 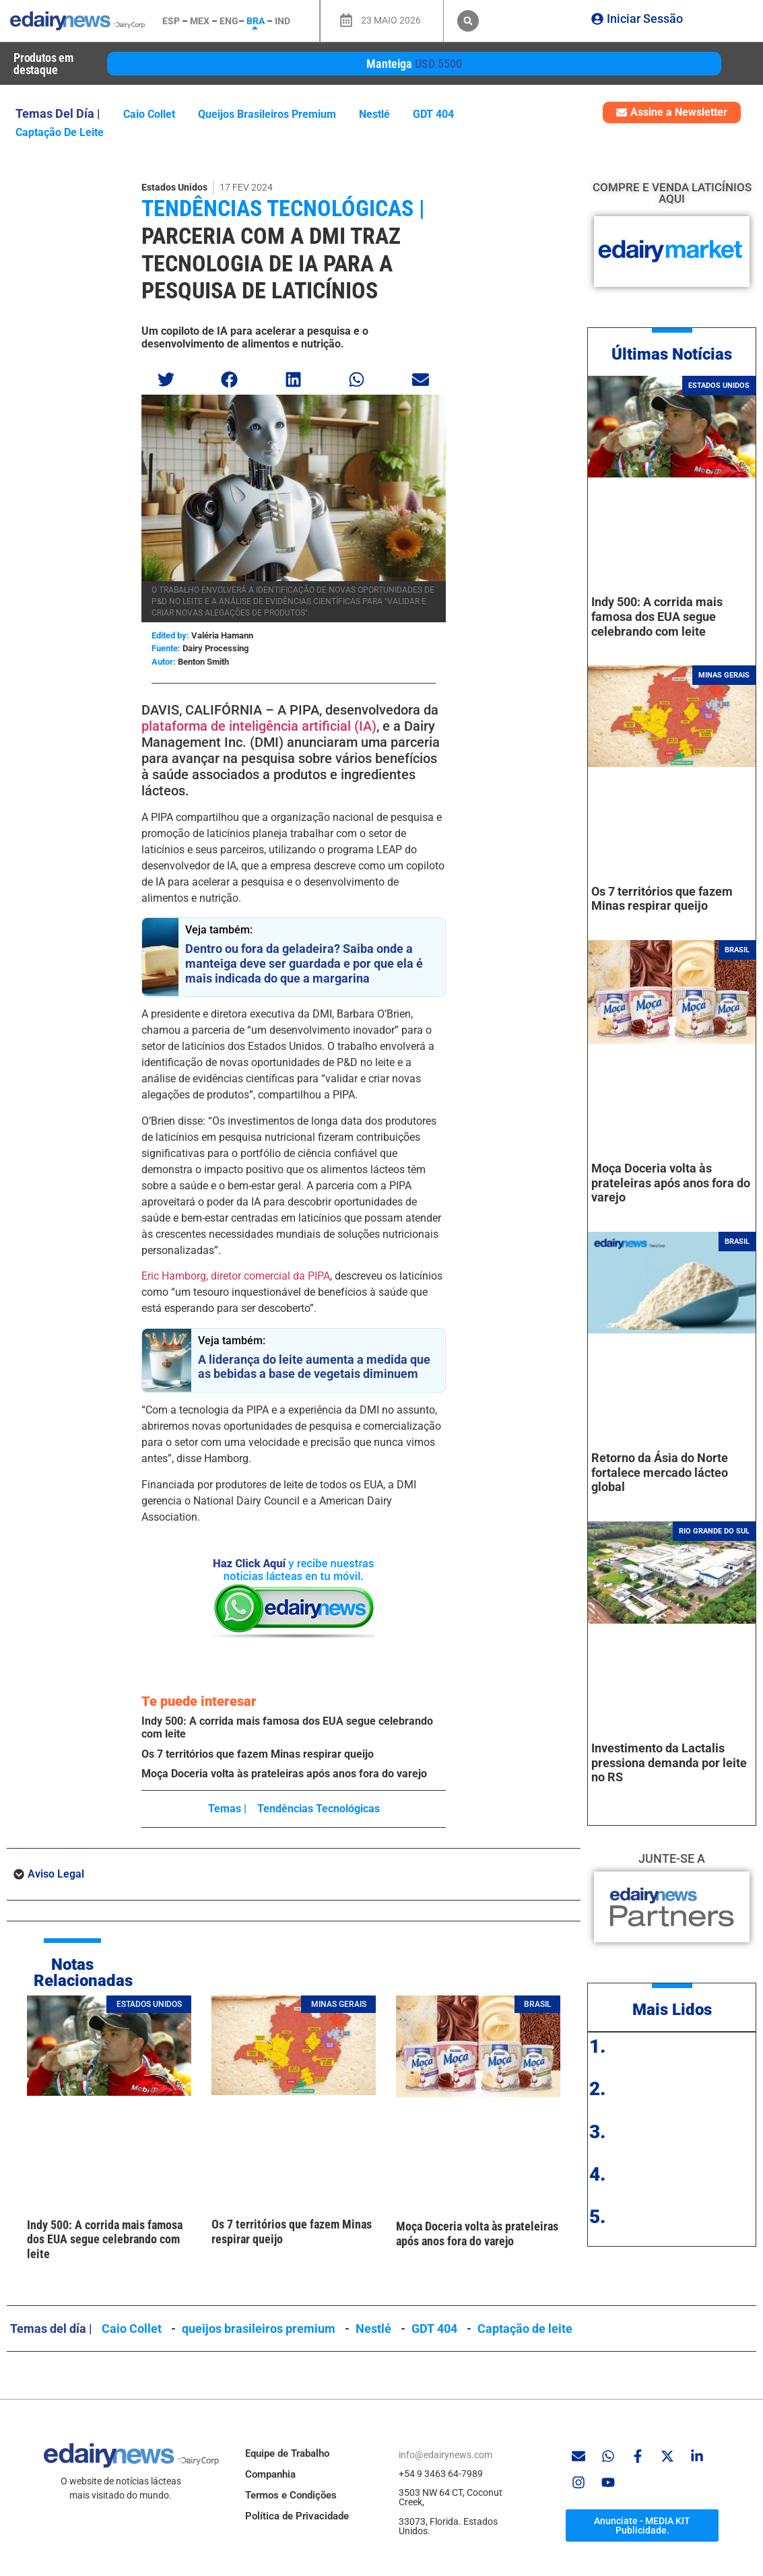 I want to click on Indy 500: A corrida mais famosa dos EUA segue celebrando com leite, so click(x=105, y=2239).